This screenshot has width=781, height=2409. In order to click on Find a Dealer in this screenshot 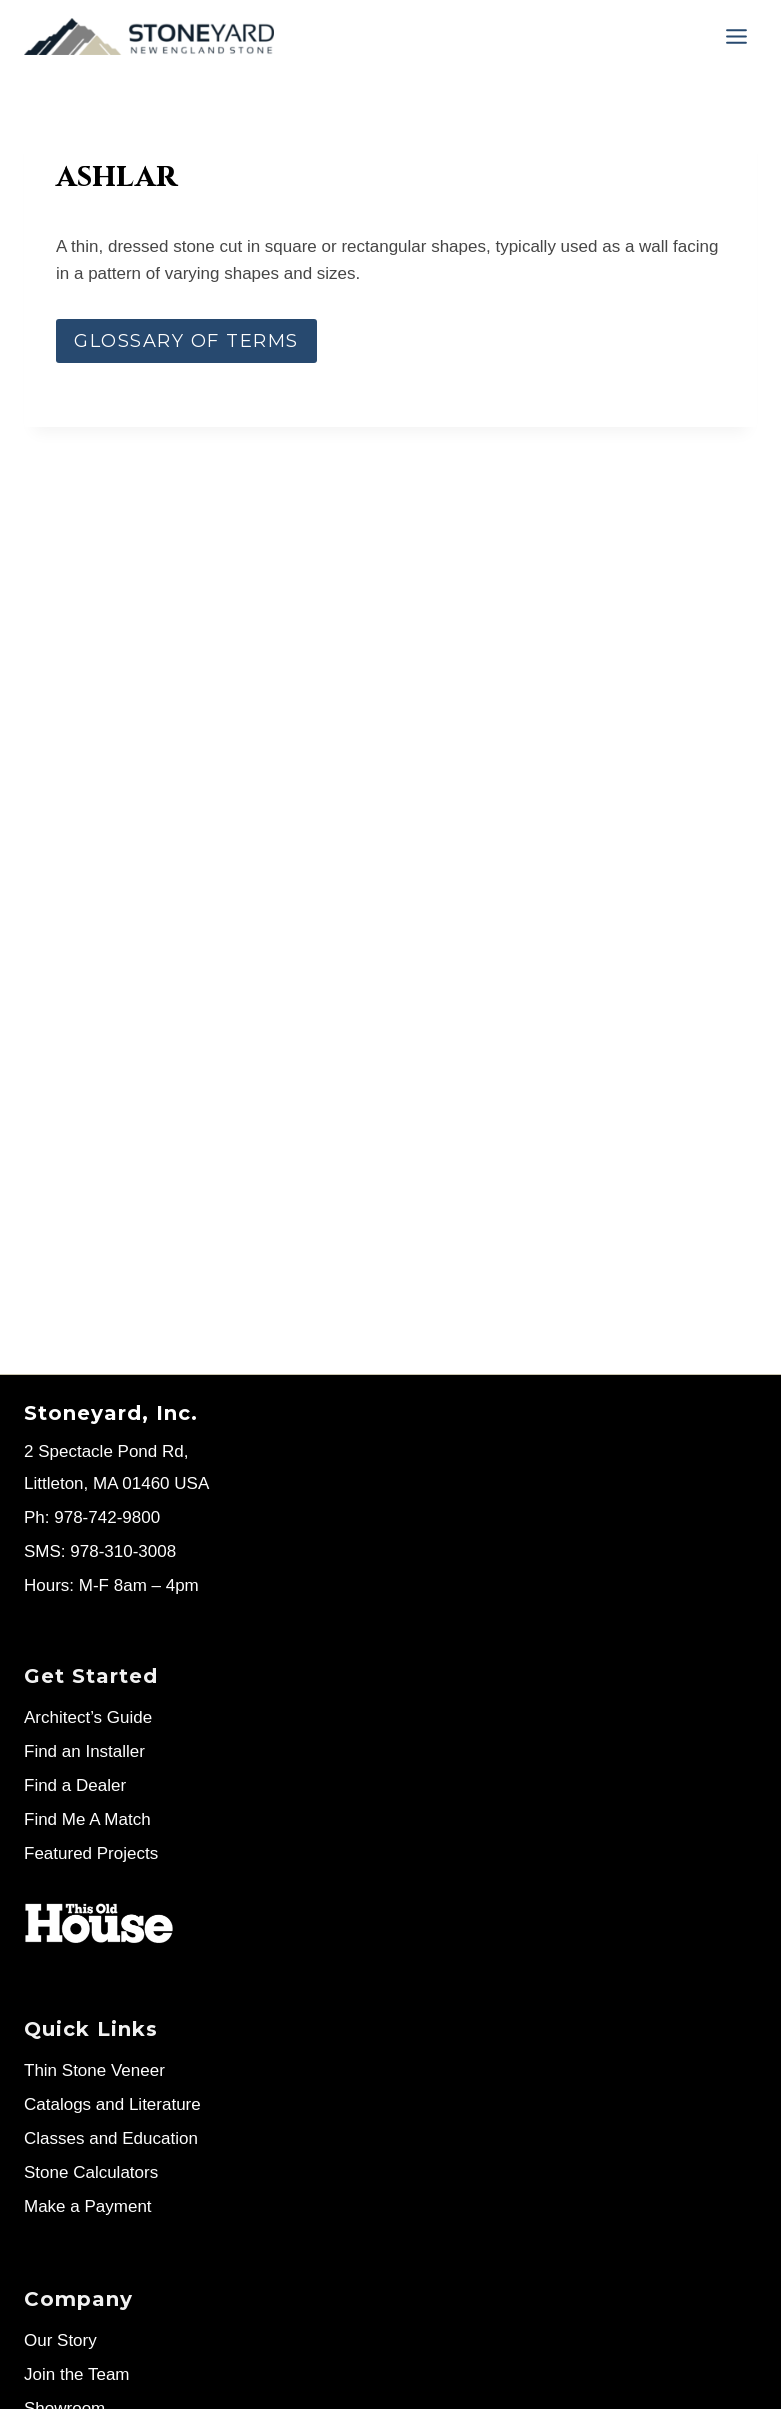, I will do `click(75, 1785)`.